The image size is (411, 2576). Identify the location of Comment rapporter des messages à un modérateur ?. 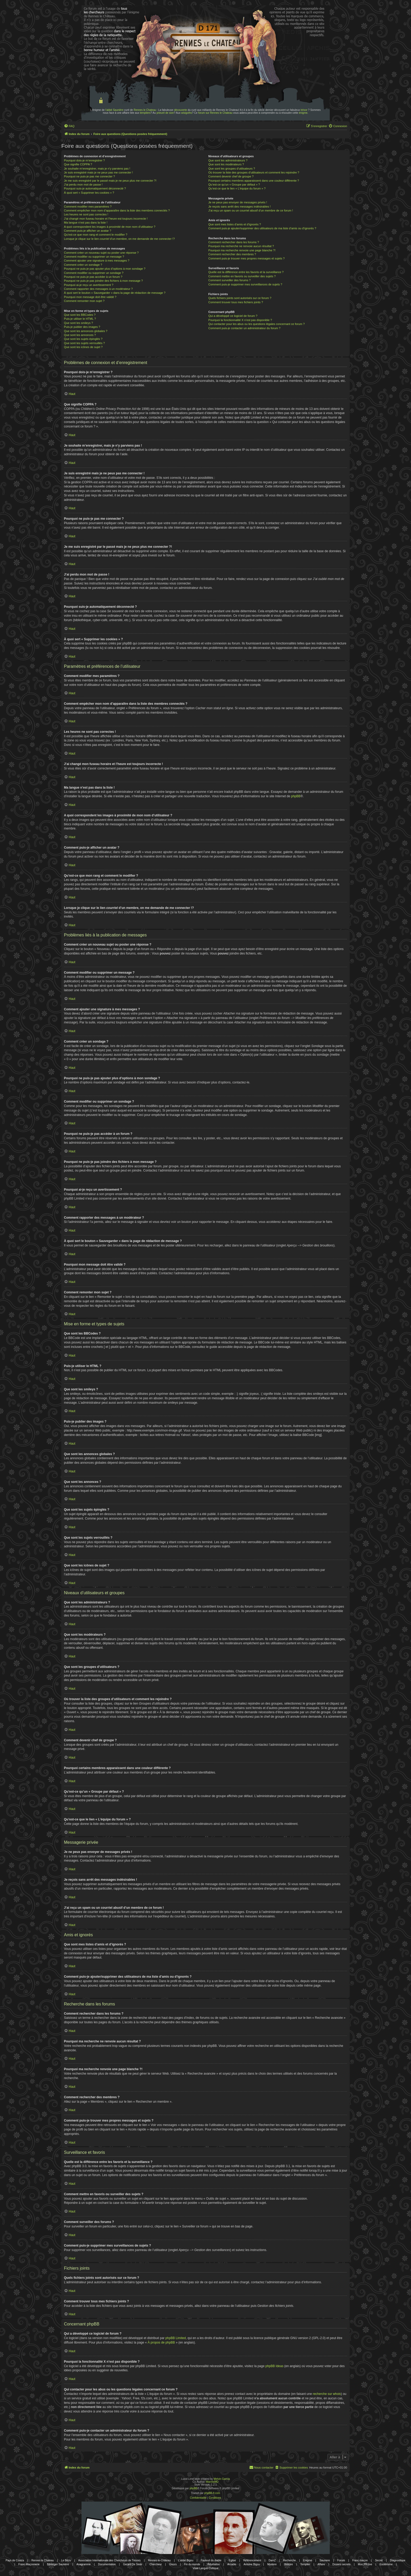
(98, 288).